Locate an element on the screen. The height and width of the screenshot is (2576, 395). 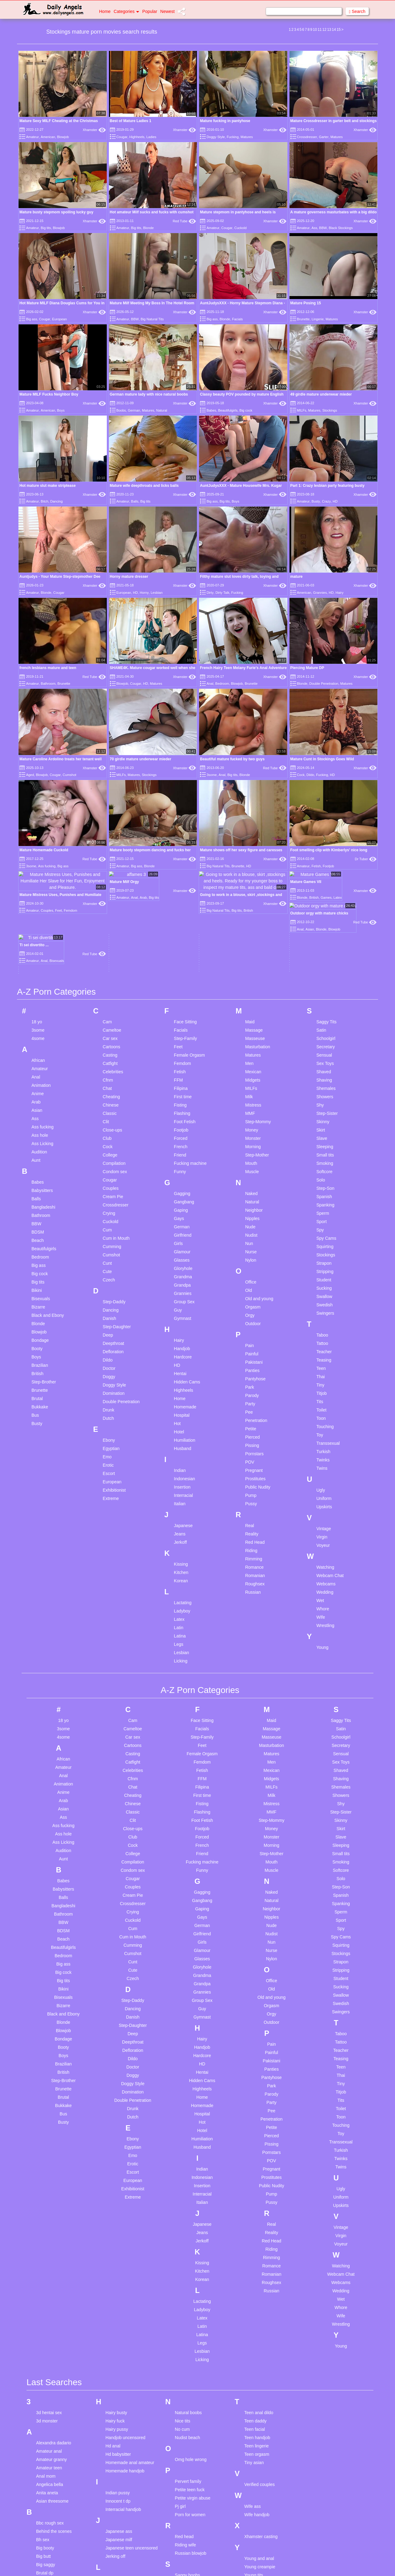
Squirting is located at coordinates (324, 1142).